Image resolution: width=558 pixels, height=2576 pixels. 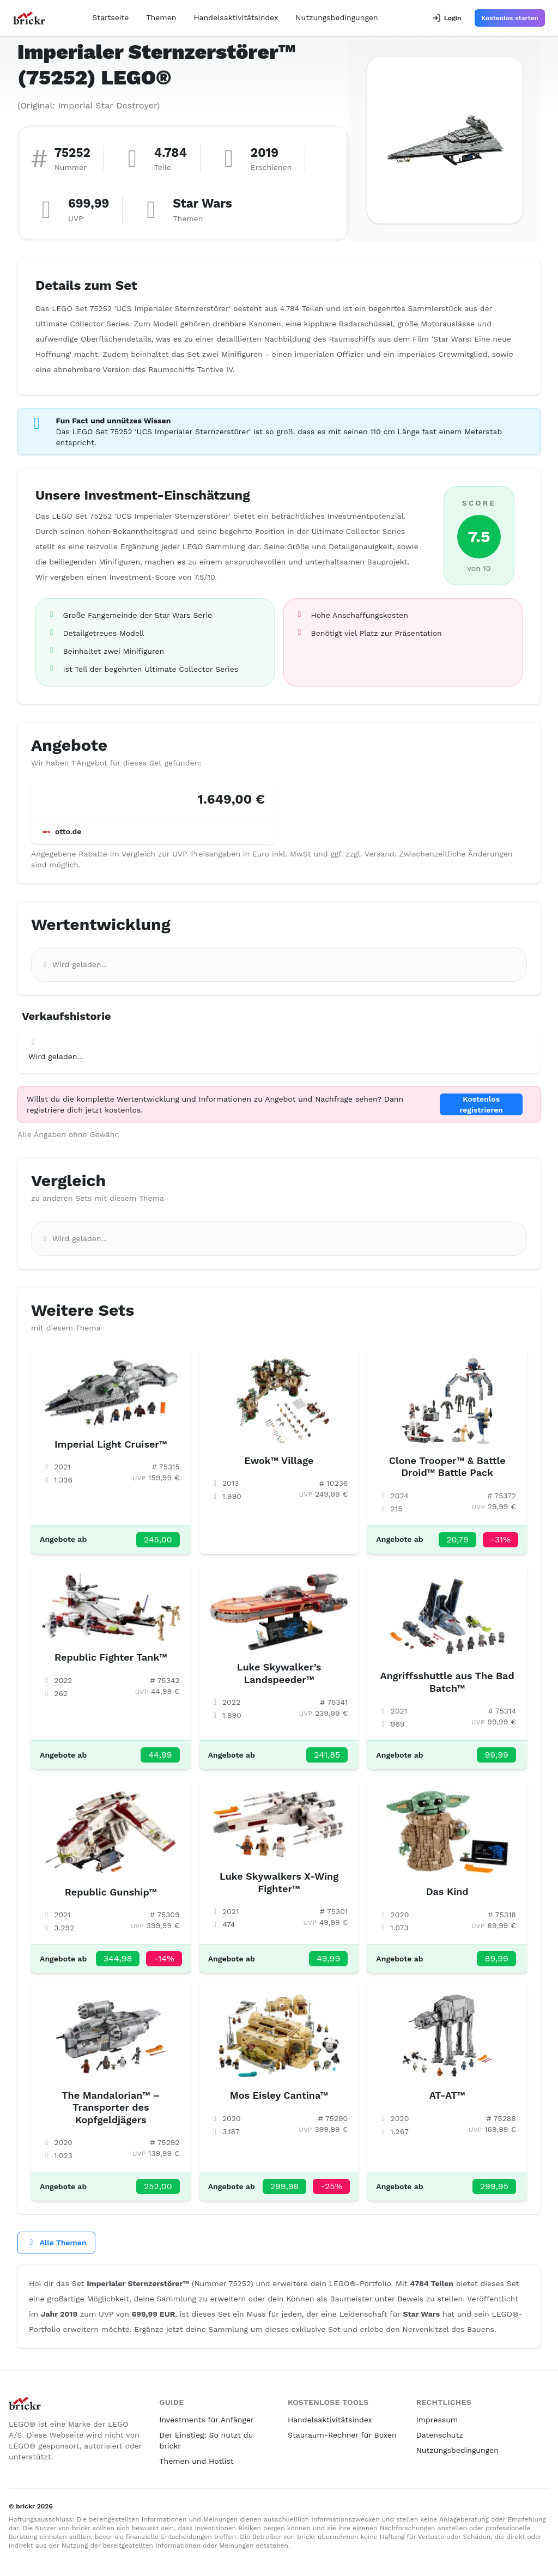 I want to click on Themen, so click(x=161, y=17).